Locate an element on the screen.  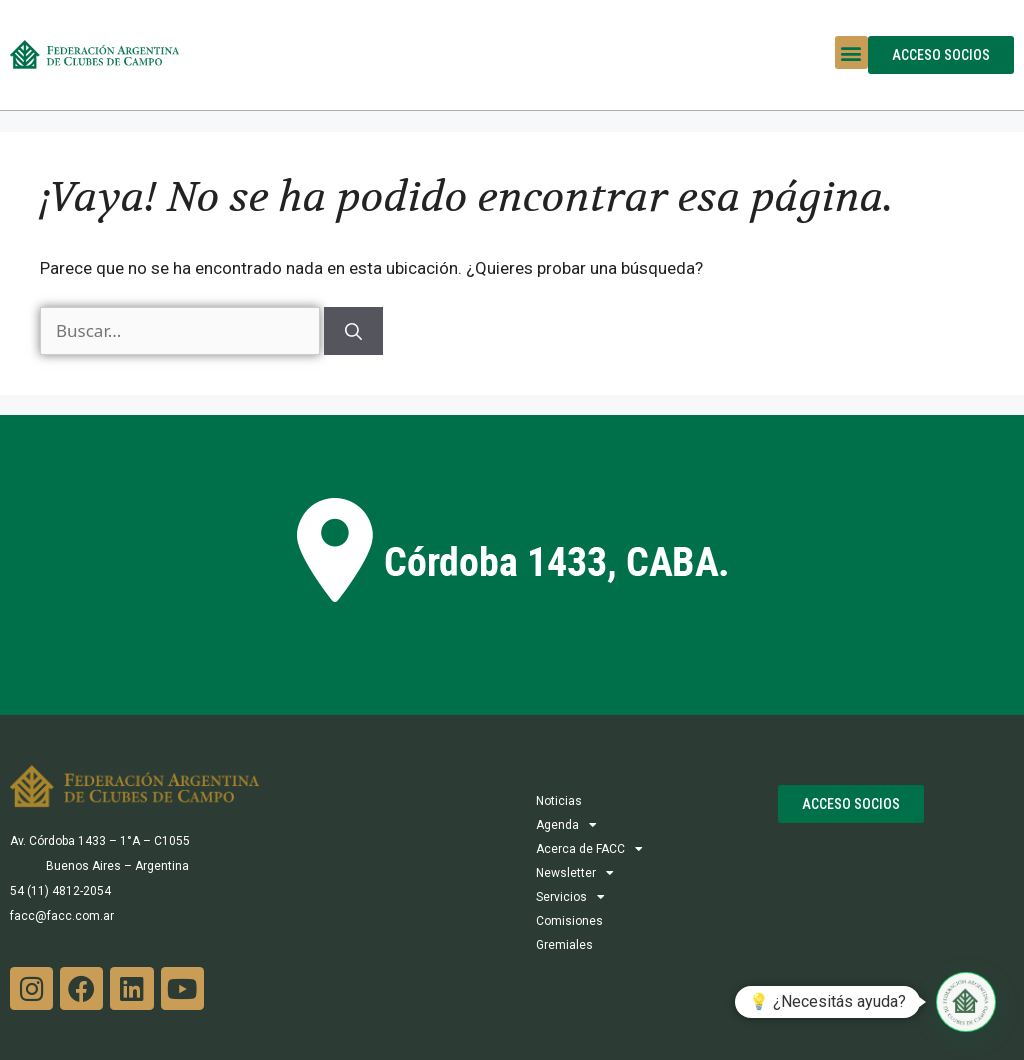
Newsletter is located at coordinates (575, 873).